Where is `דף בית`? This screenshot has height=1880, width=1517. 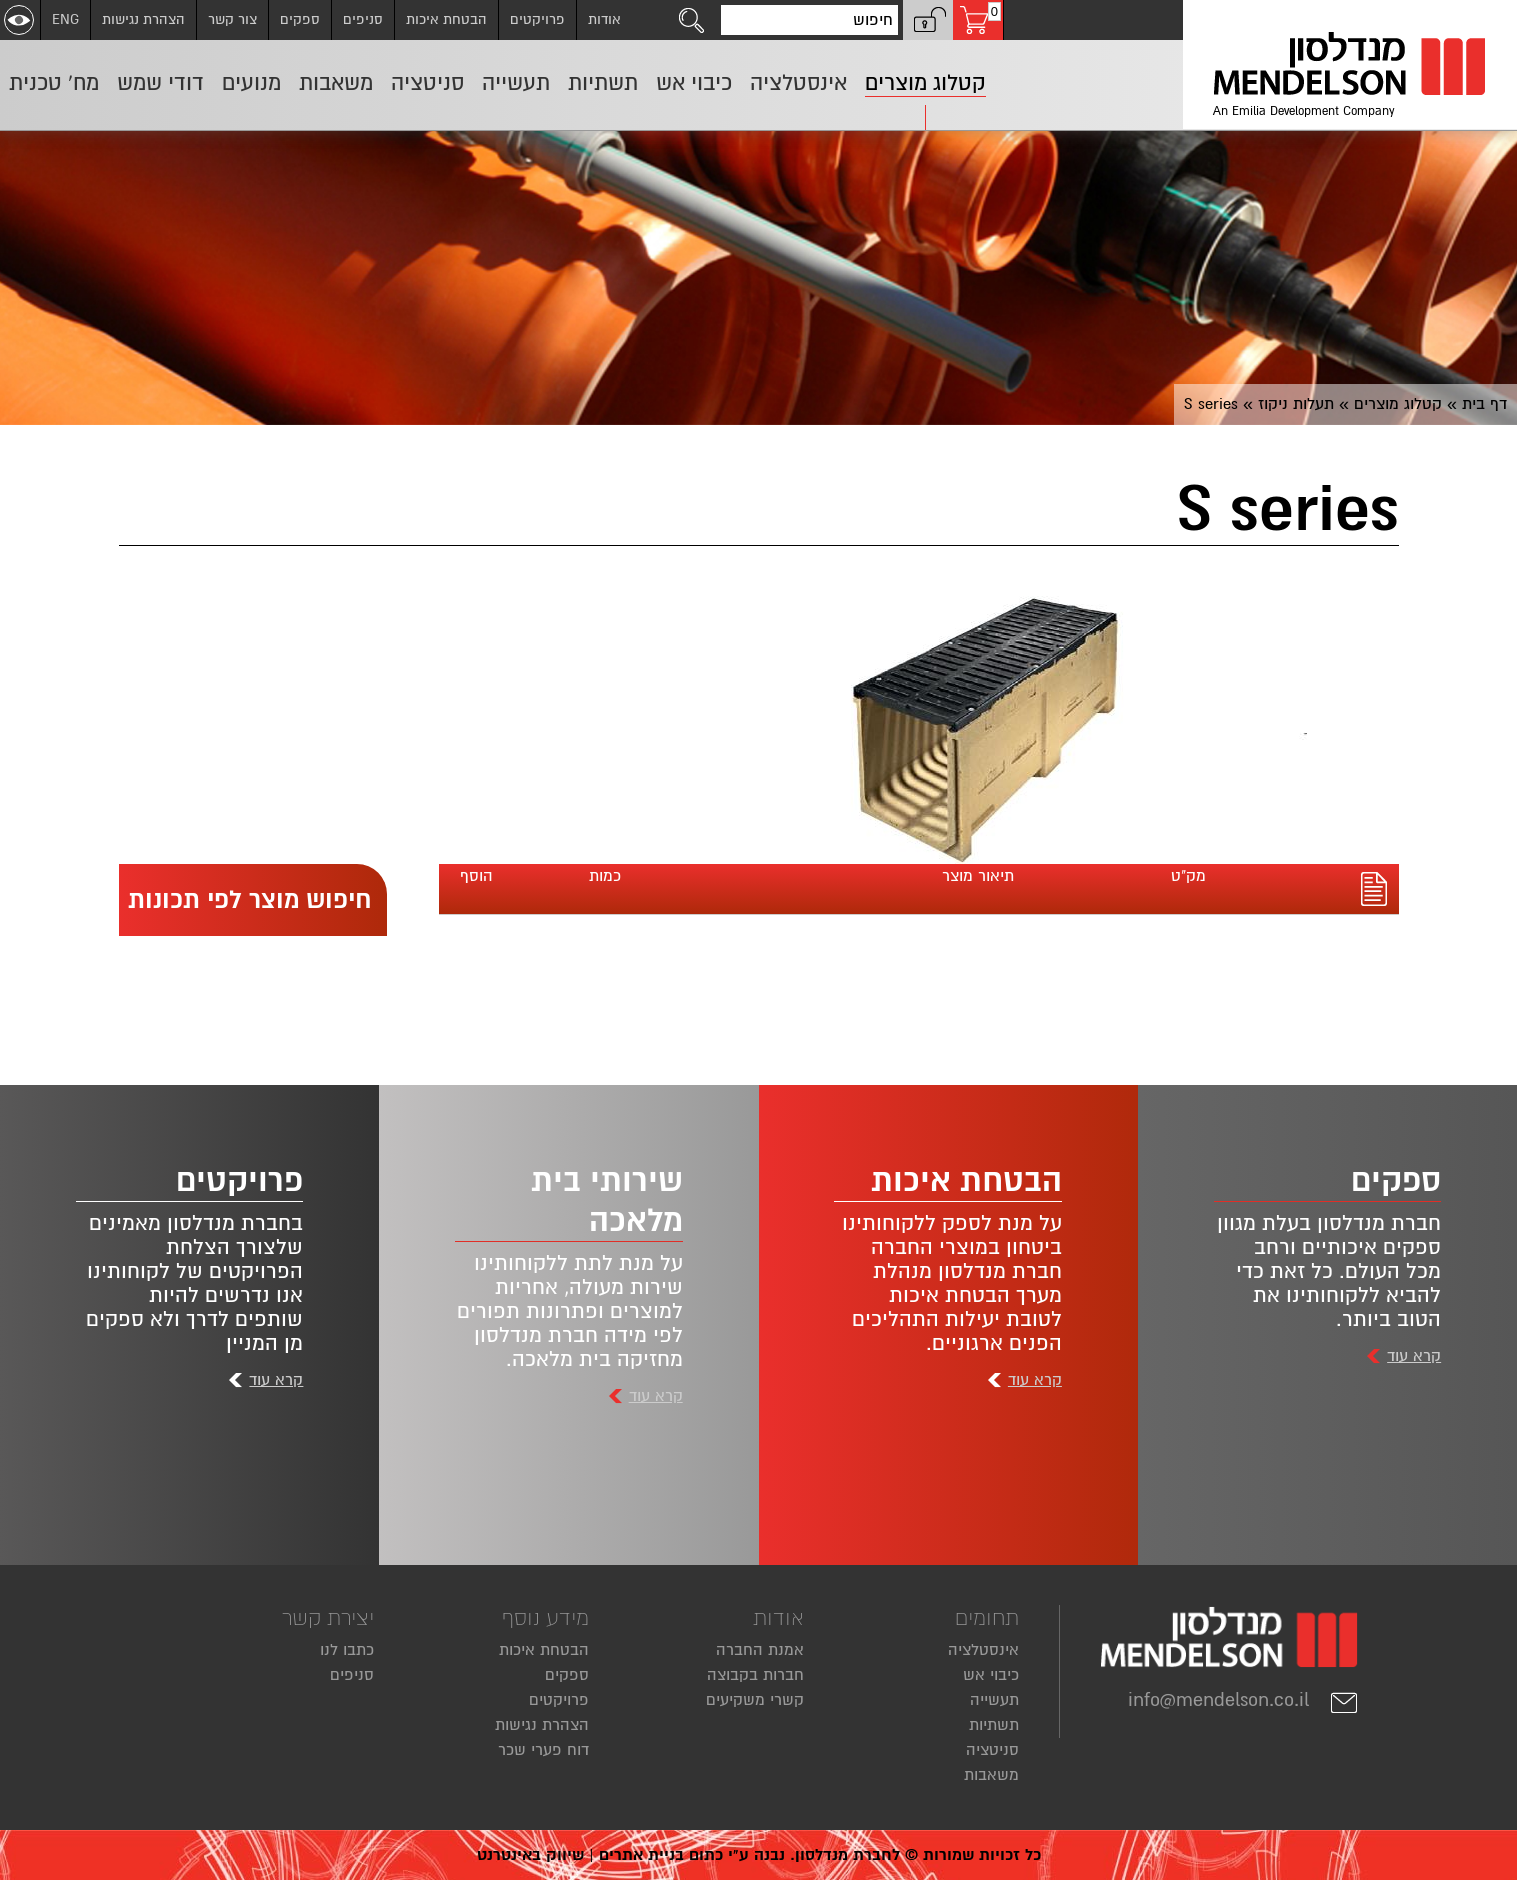 דף בית is located at coordinates (1484, 404).